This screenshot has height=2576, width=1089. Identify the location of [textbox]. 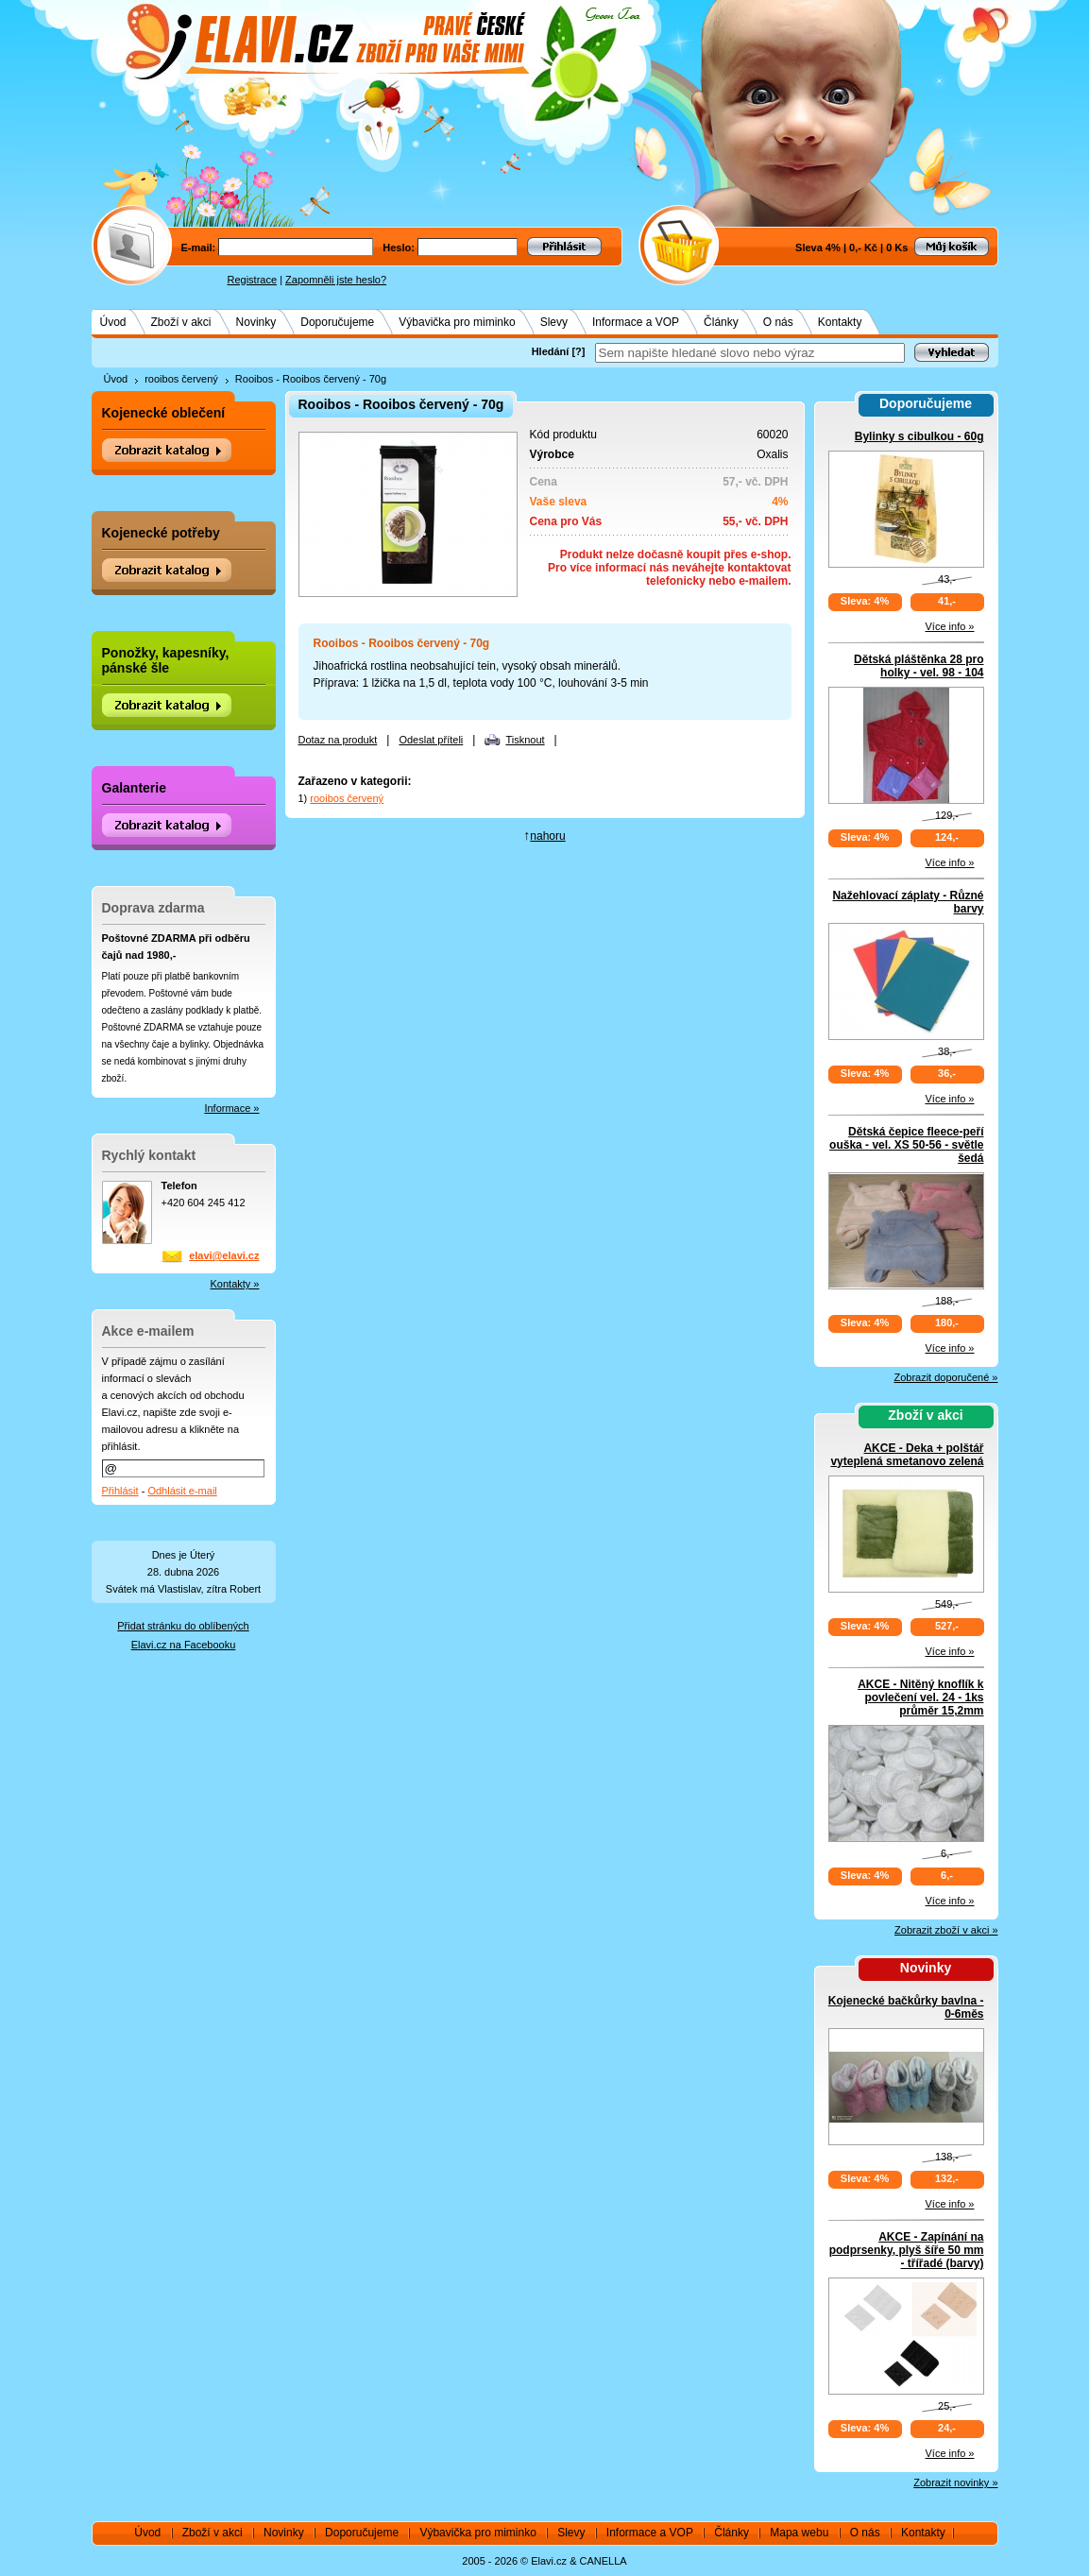
(750, 353).